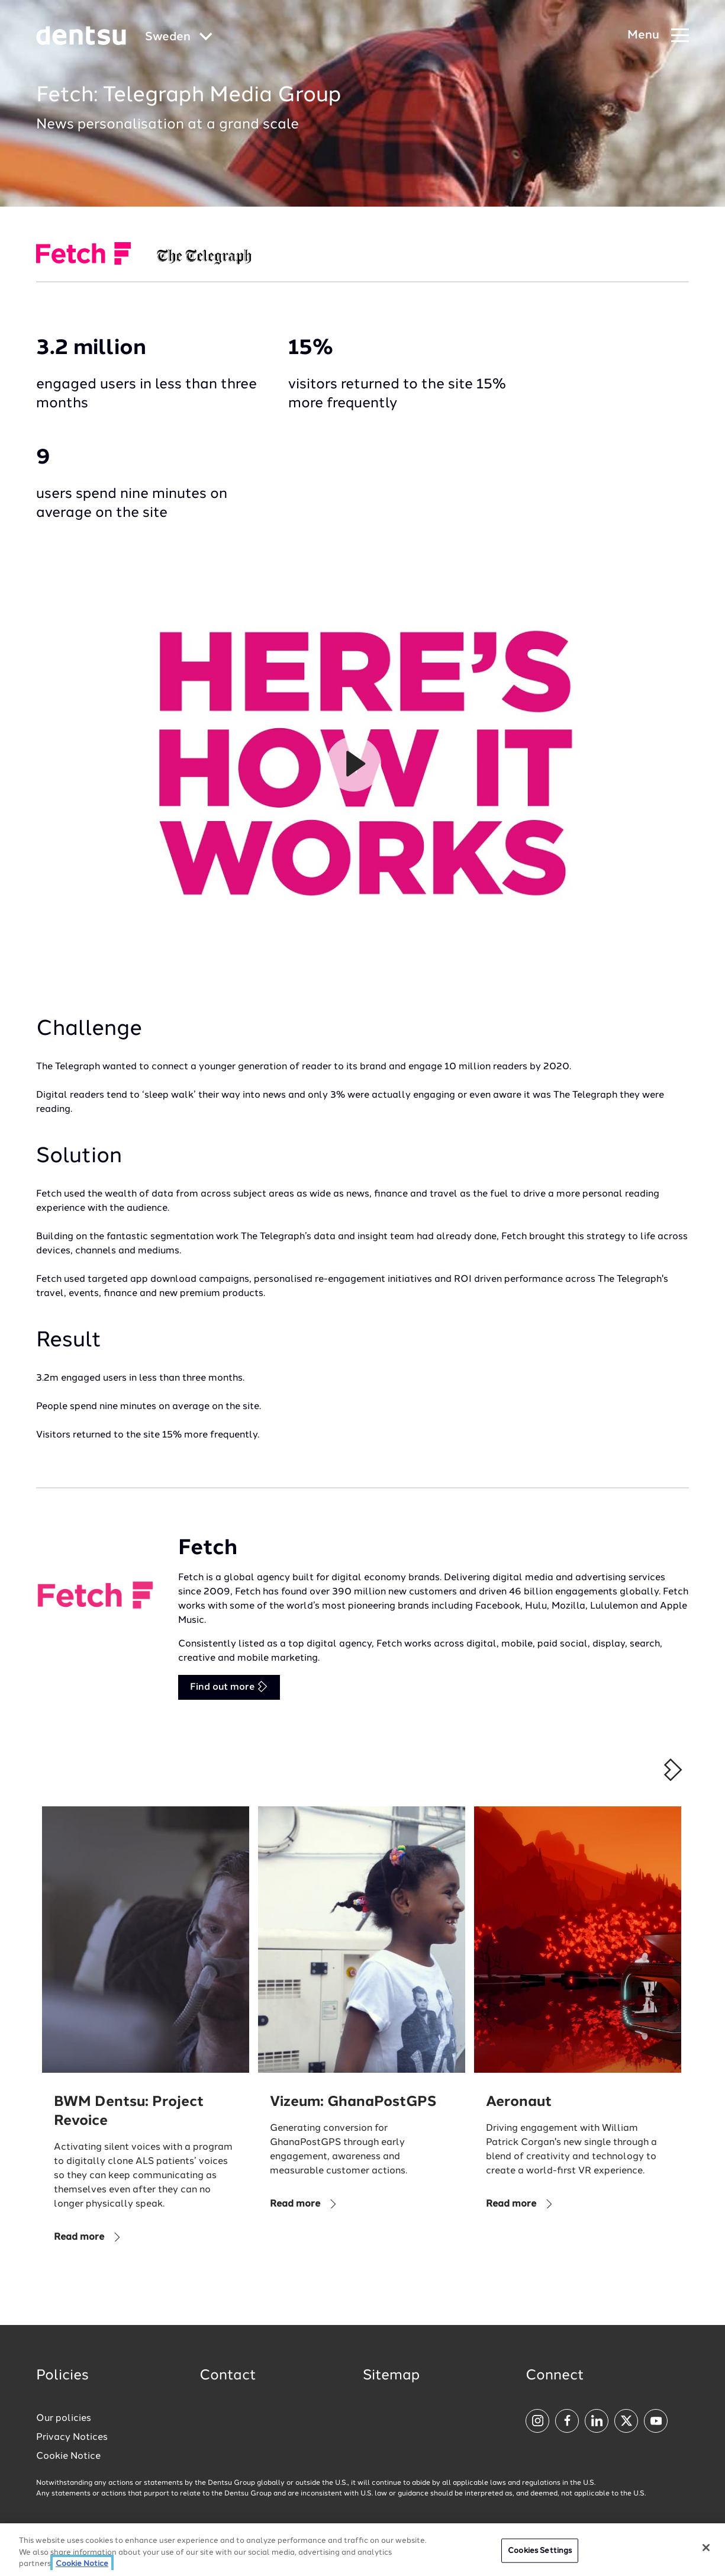 Image resolution: width=725 pixels, height=2576 pixels. Describe the element at coordinates (68, 2456) in the screenshot. I see `Cookie Notice` at that location.